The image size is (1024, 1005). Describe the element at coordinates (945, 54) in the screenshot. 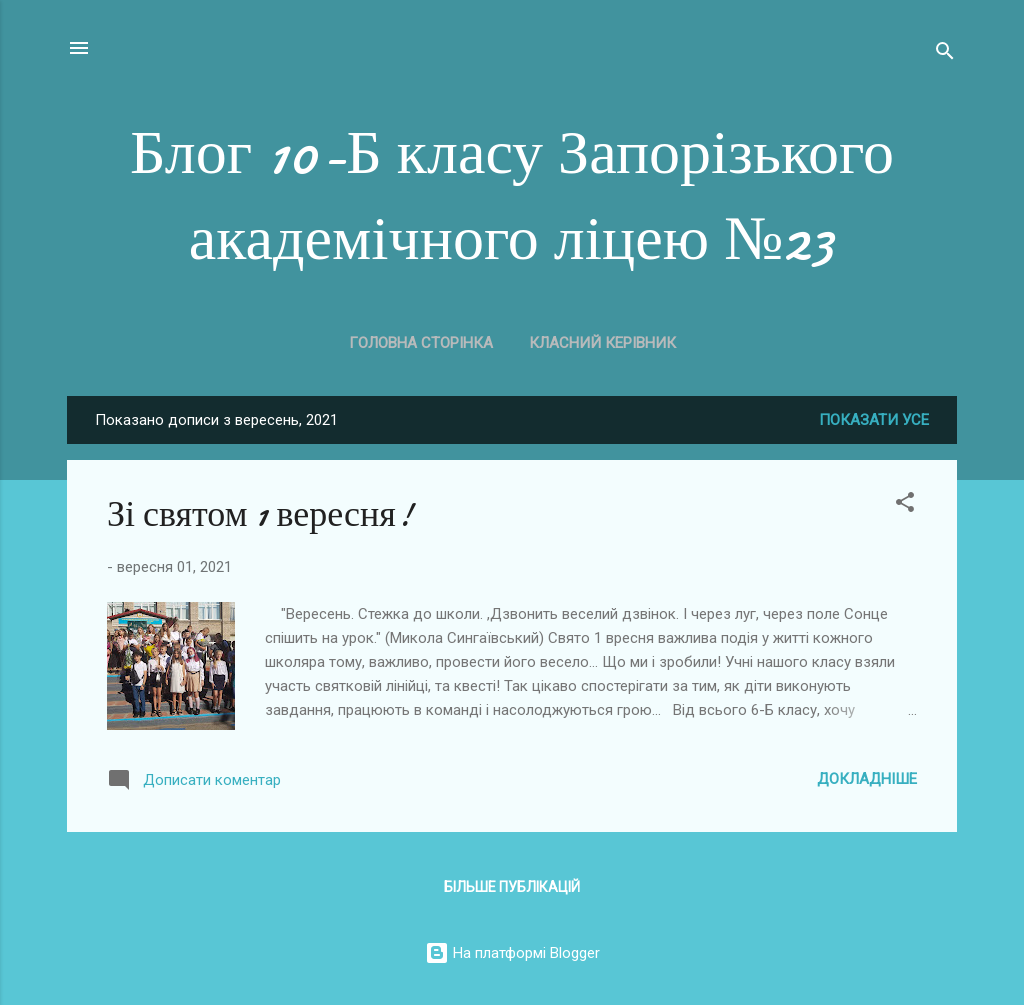

I see `[Пошук]` at that location.